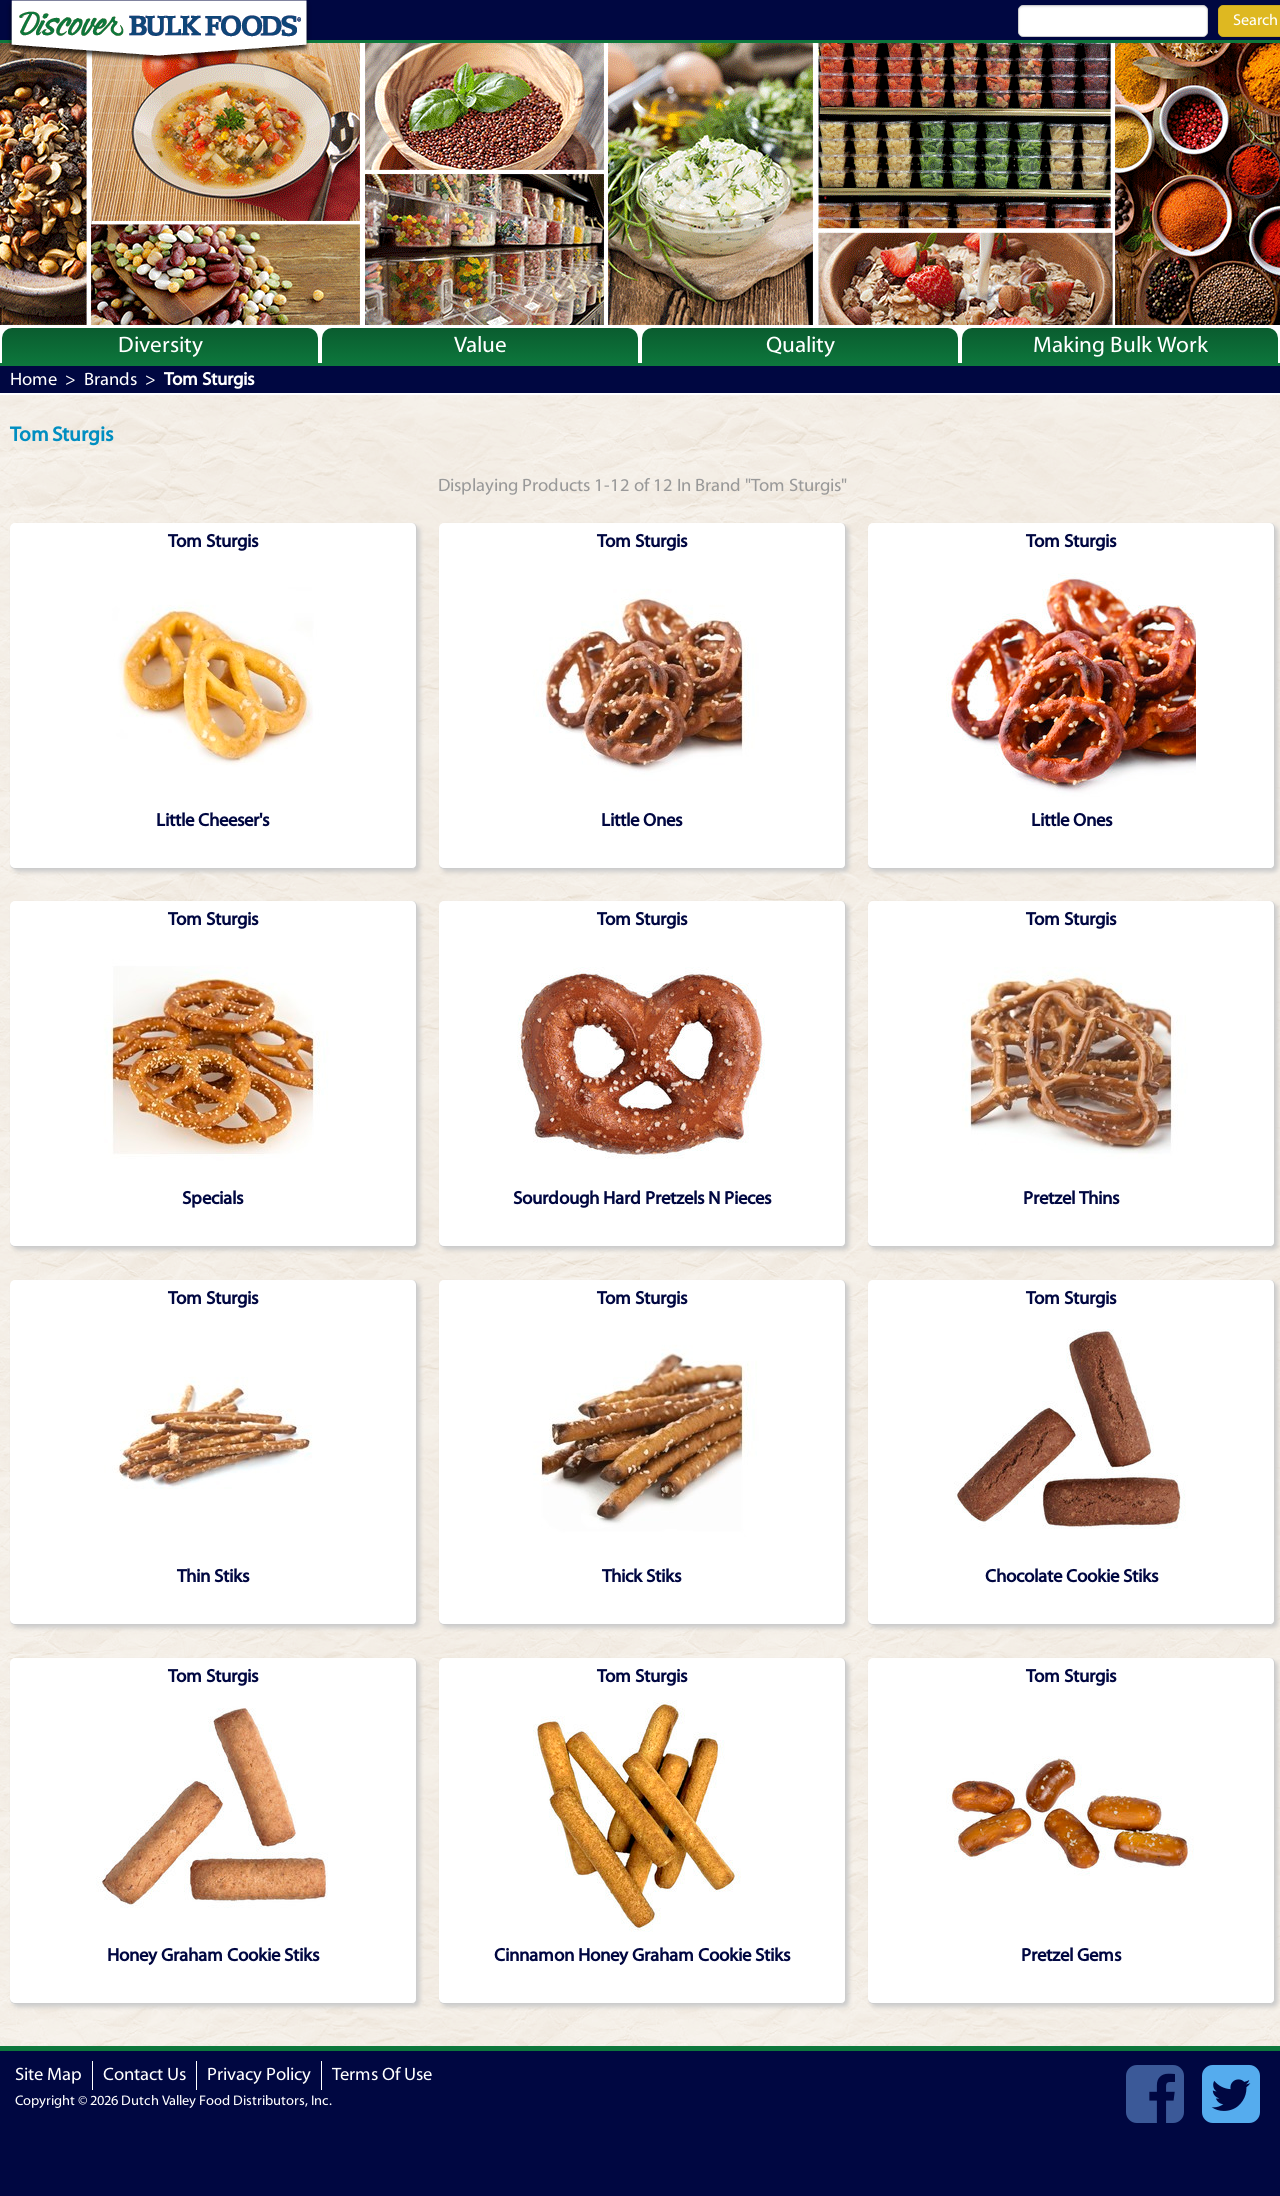 The width and height of the screenshot is (1280, 2196). Describe the element at coordinates (641, 820) in the screenshot. I see `Little Ones` at that location.